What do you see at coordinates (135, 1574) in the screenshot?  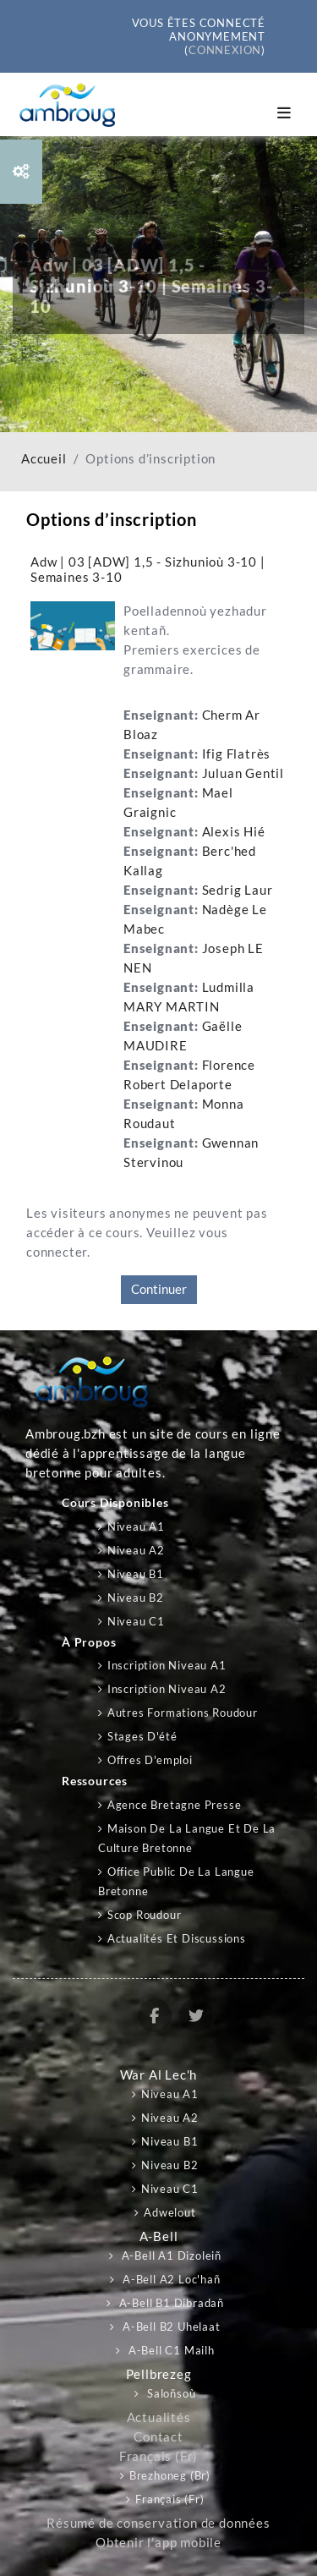 I see `Niveau B1` at bounding box center [135, 1574].